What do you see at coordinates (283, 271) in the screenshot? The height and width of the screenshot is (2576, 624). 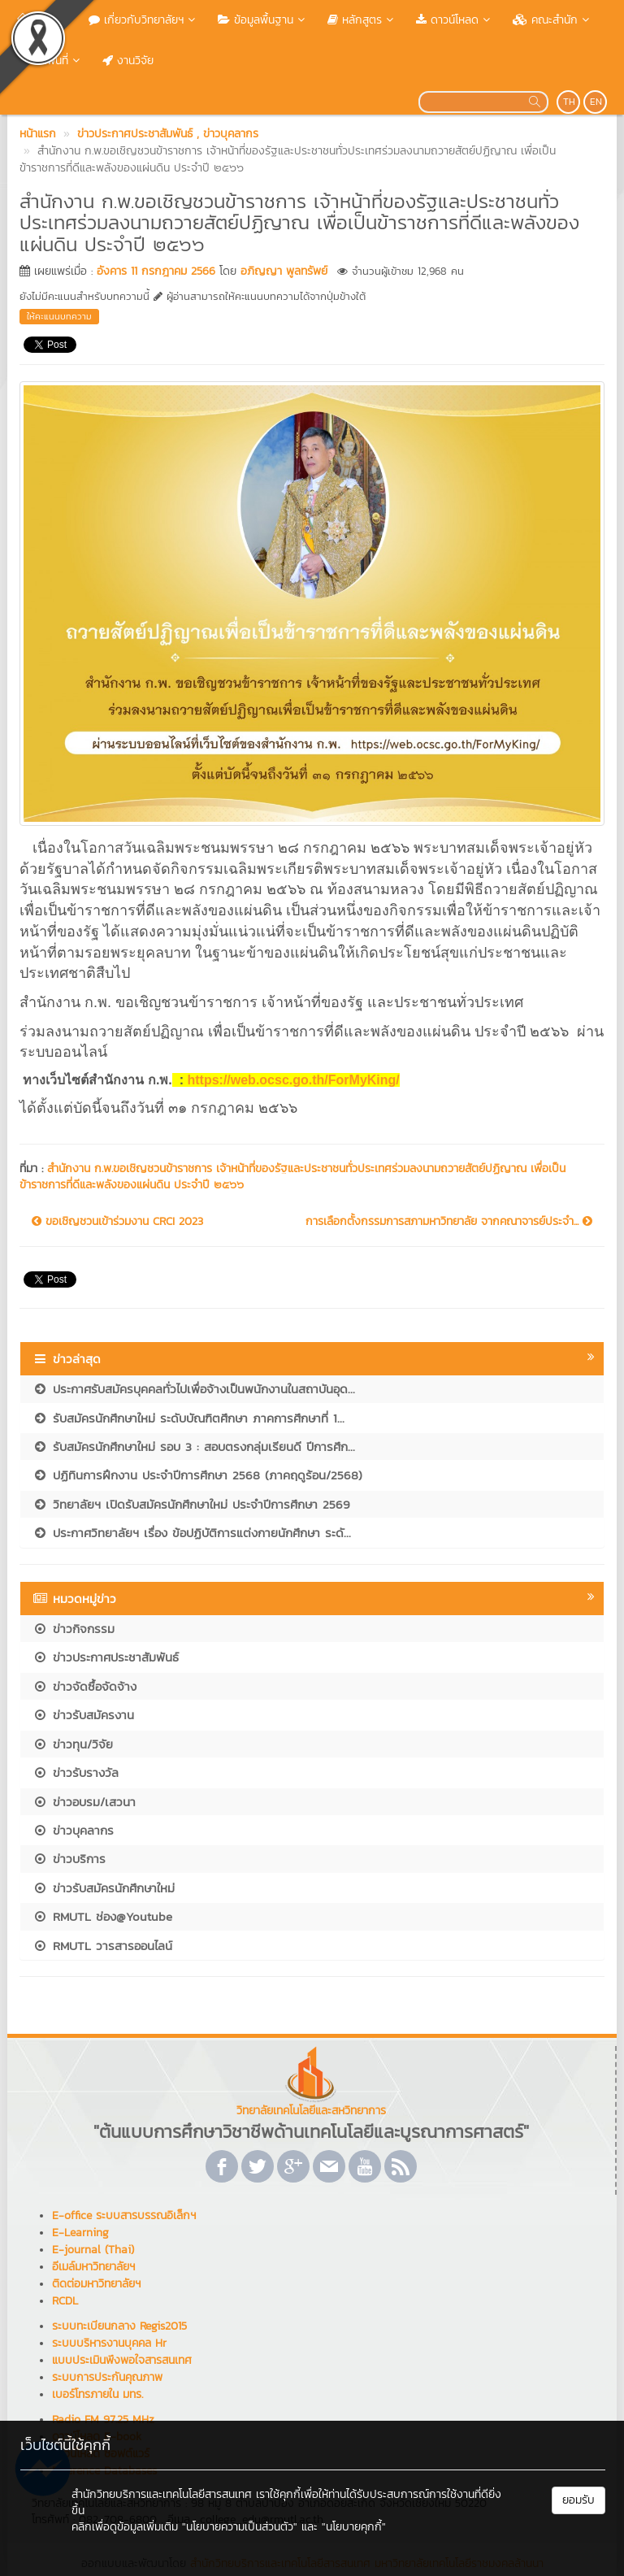 I see `อภิญญา พูลทรัพย์` at bounding box center [283, 271].